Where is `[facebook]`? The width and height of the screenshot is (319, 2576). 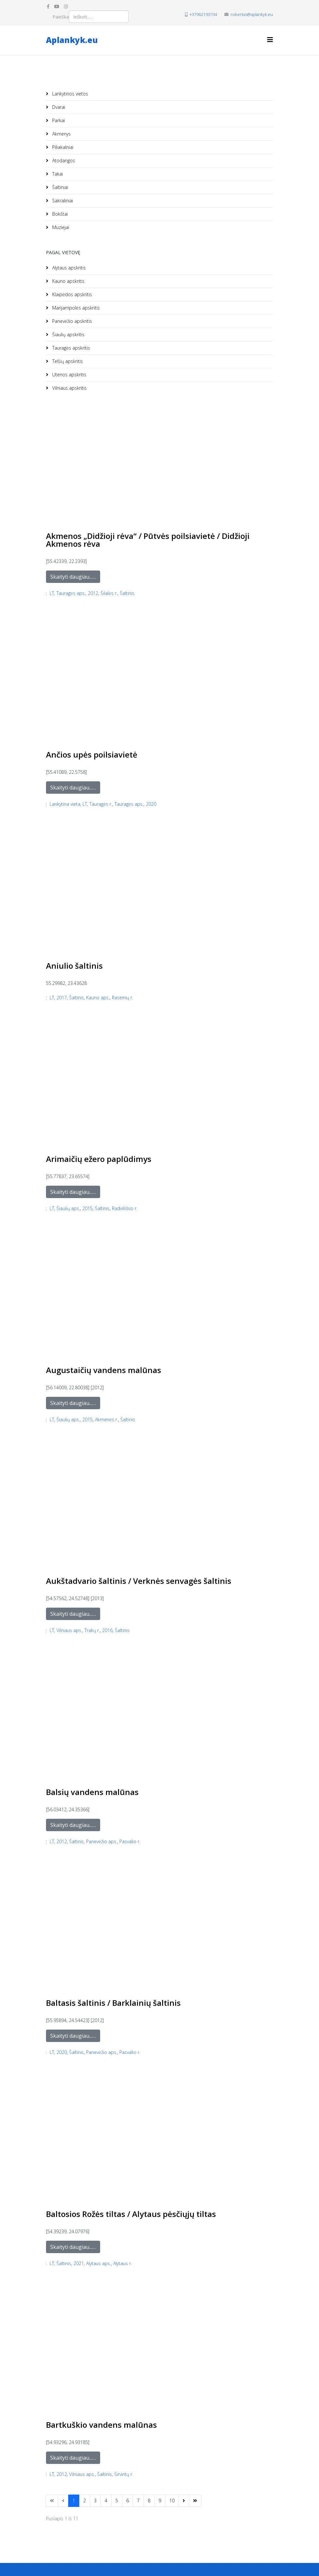
[facebook] is located at coordinates (48, 6).